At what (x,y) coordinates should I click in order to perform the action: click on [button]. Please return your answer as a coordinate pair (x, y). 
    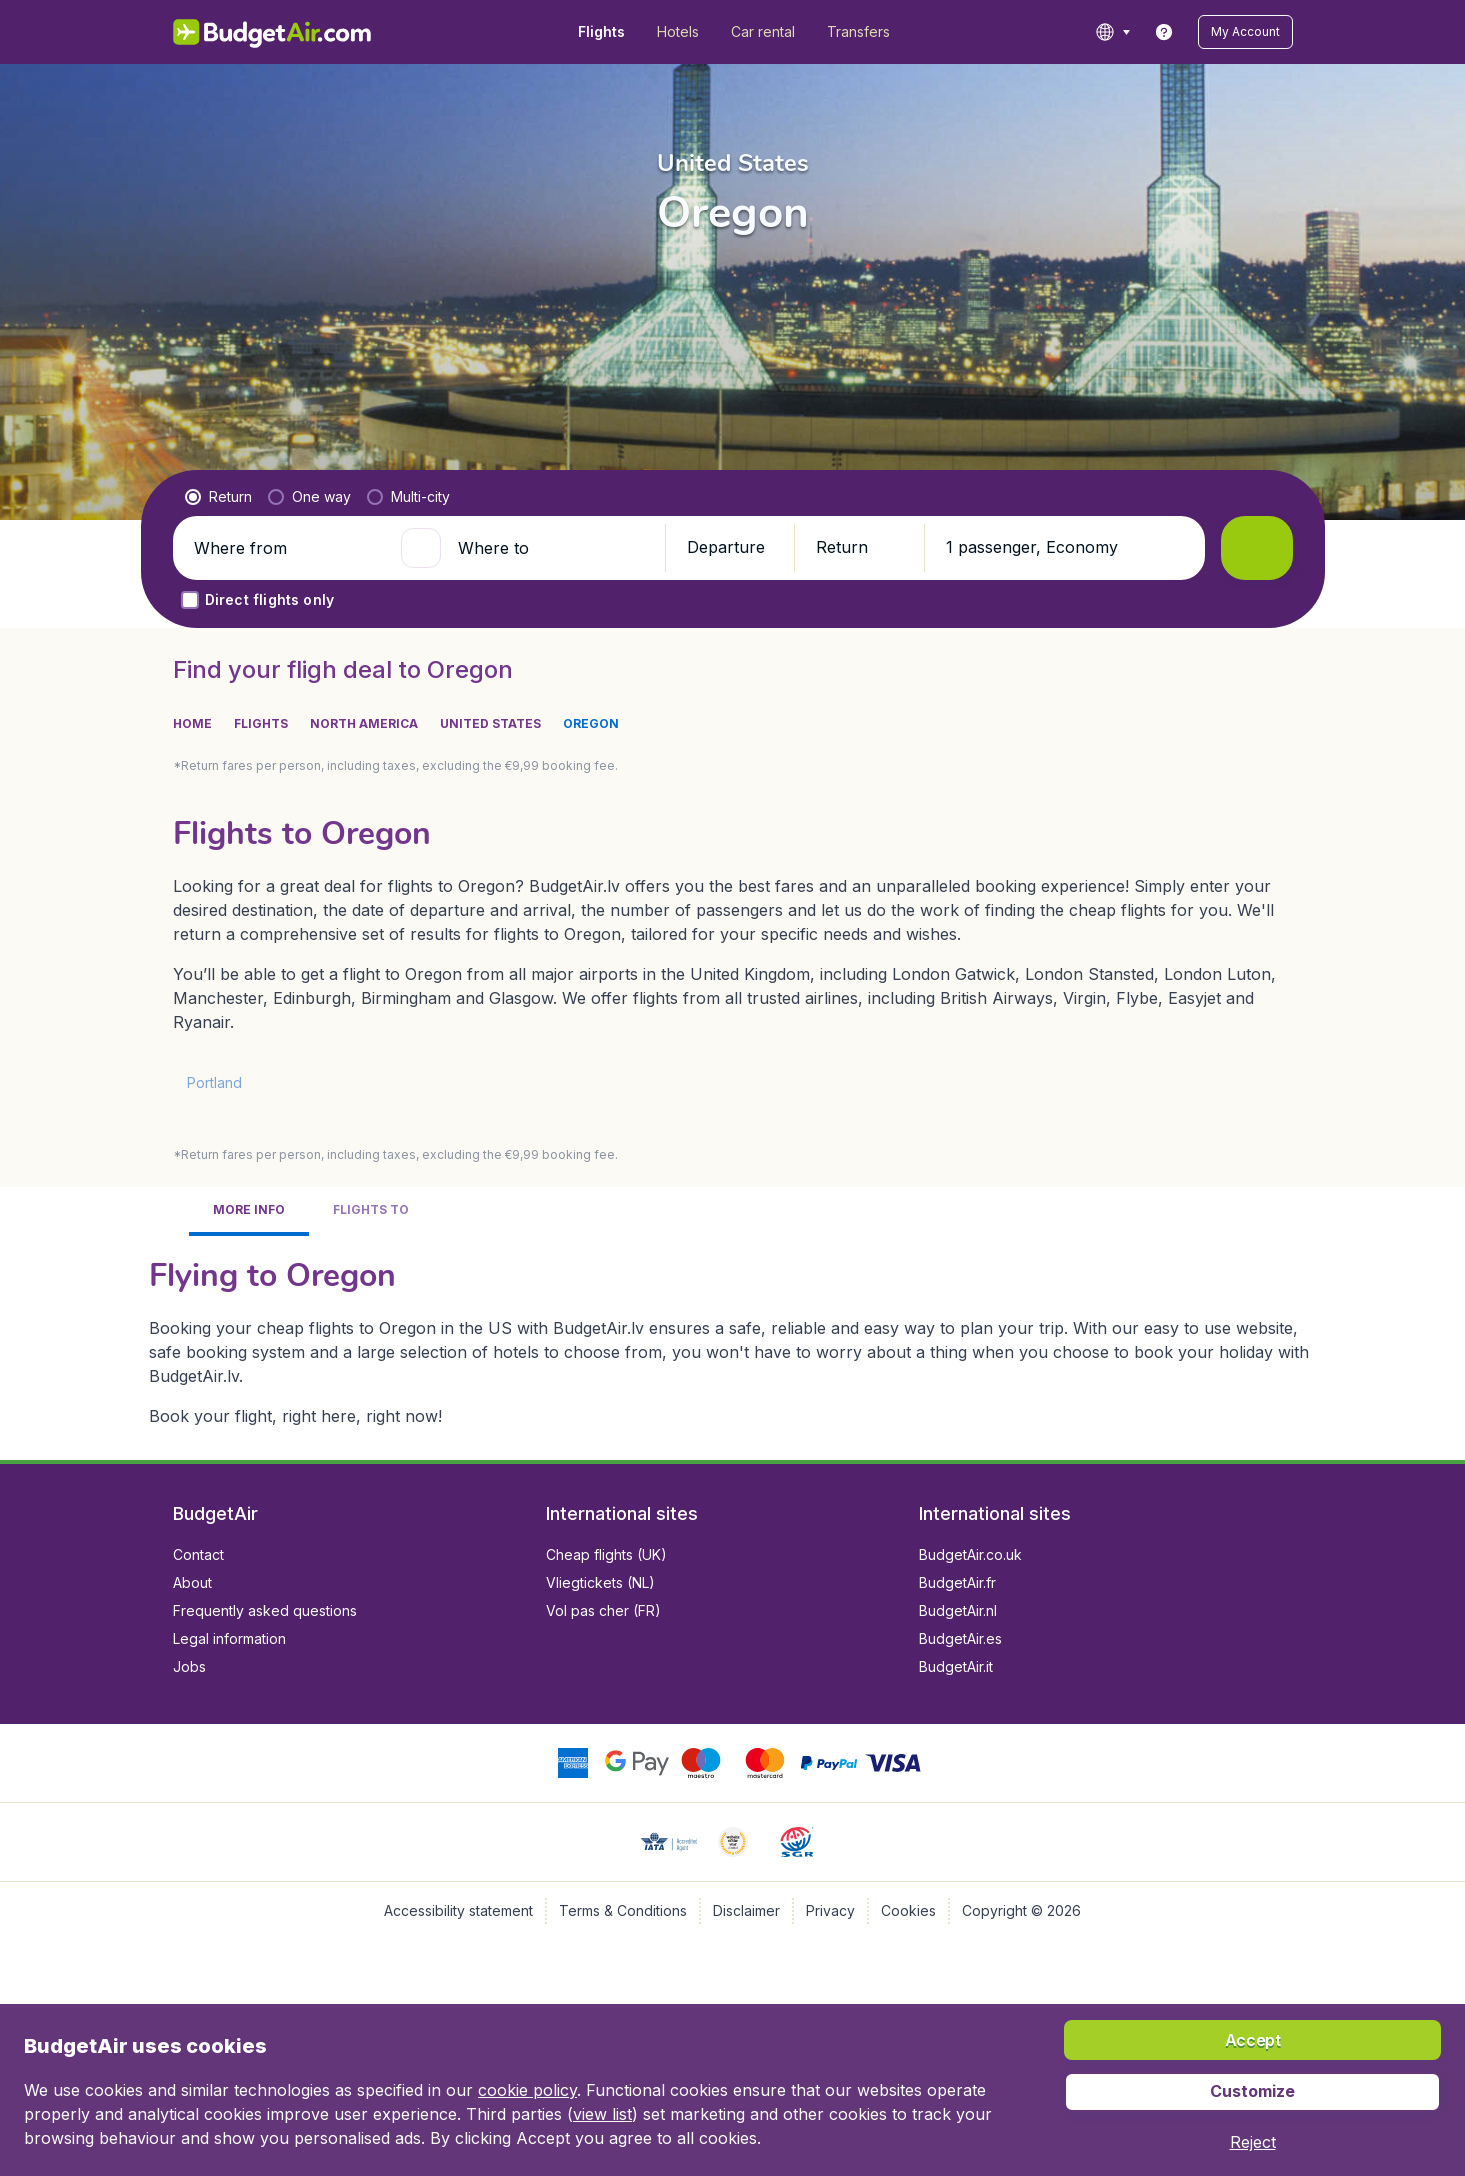
    Looking at the image, I should click on (1245, 32).